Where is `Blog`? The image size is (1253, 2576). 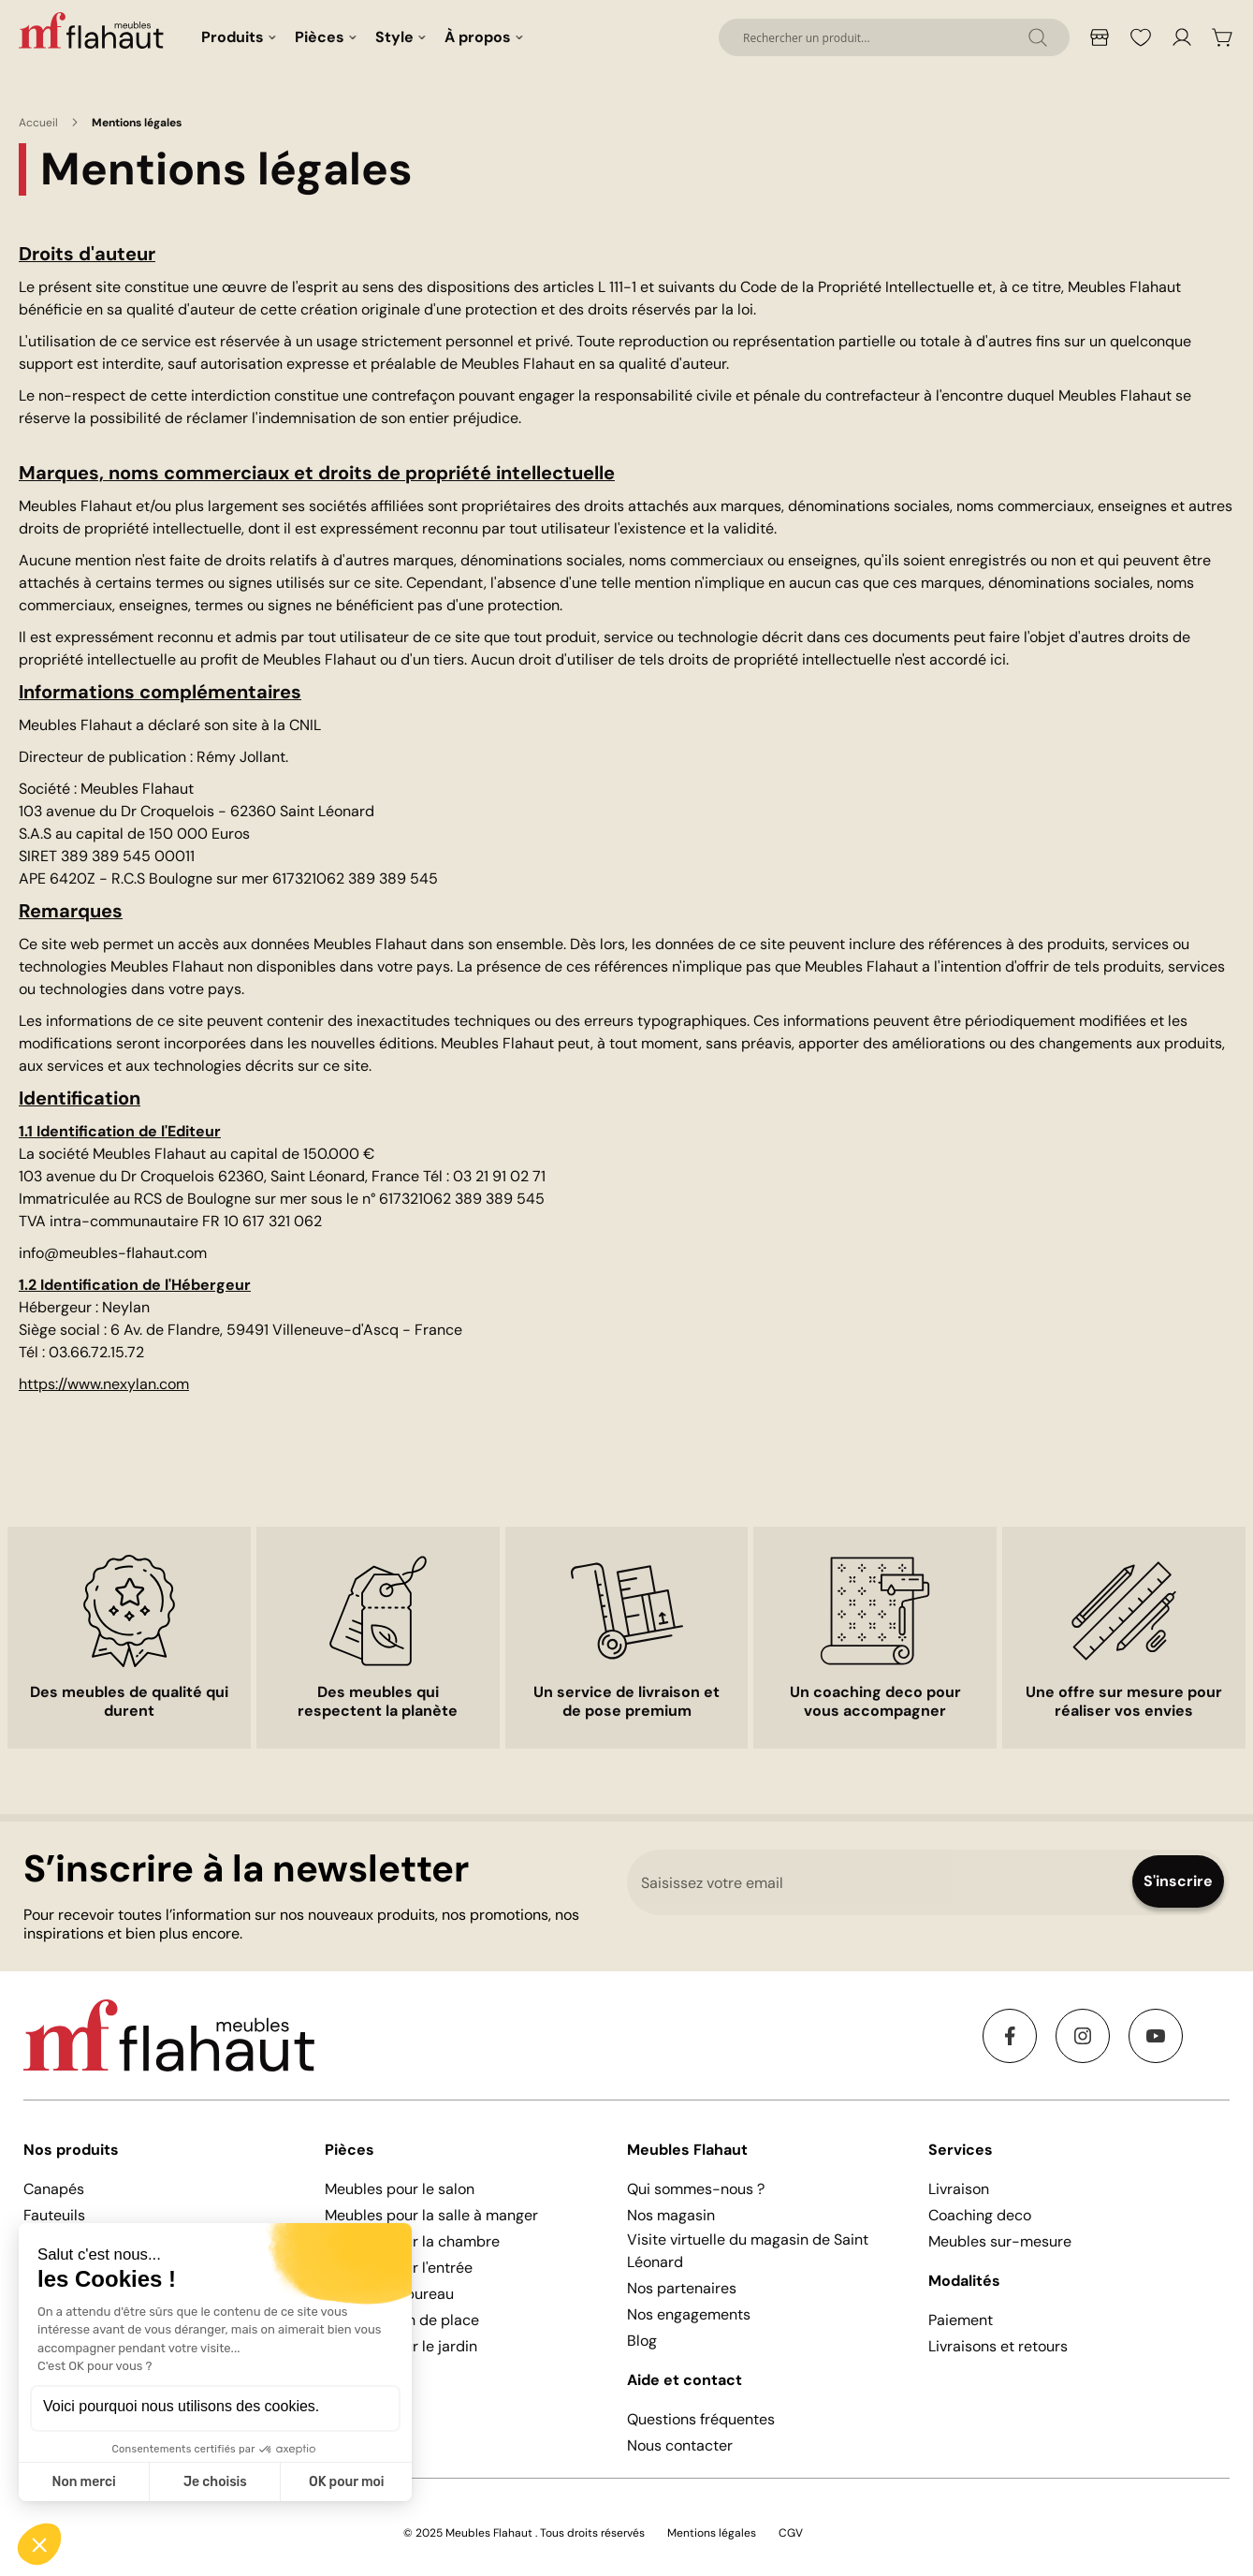
Blog is located at coordinates (642, 2340).